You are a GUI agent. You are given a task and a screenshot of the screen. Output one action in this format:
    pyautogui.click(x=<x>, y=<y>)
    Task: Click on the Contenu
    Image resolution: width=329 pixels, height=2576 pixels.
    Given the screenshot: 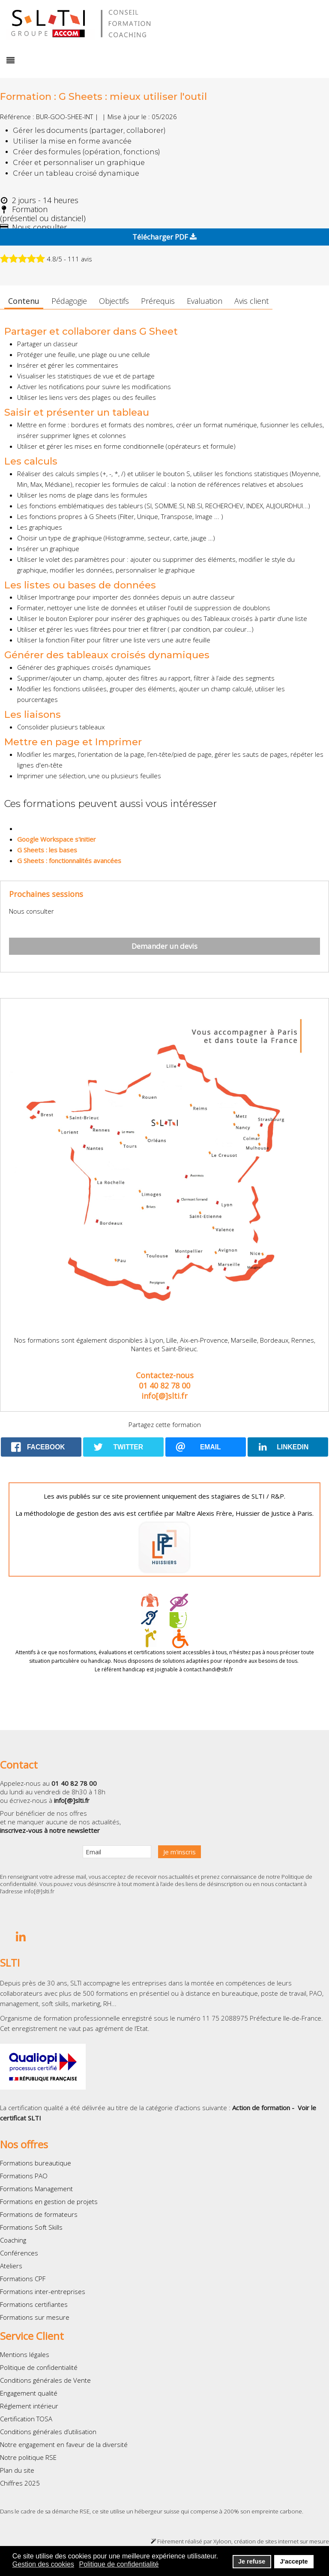 What is the action you would take?
    pyautogui.click(x=23, y=301)
    